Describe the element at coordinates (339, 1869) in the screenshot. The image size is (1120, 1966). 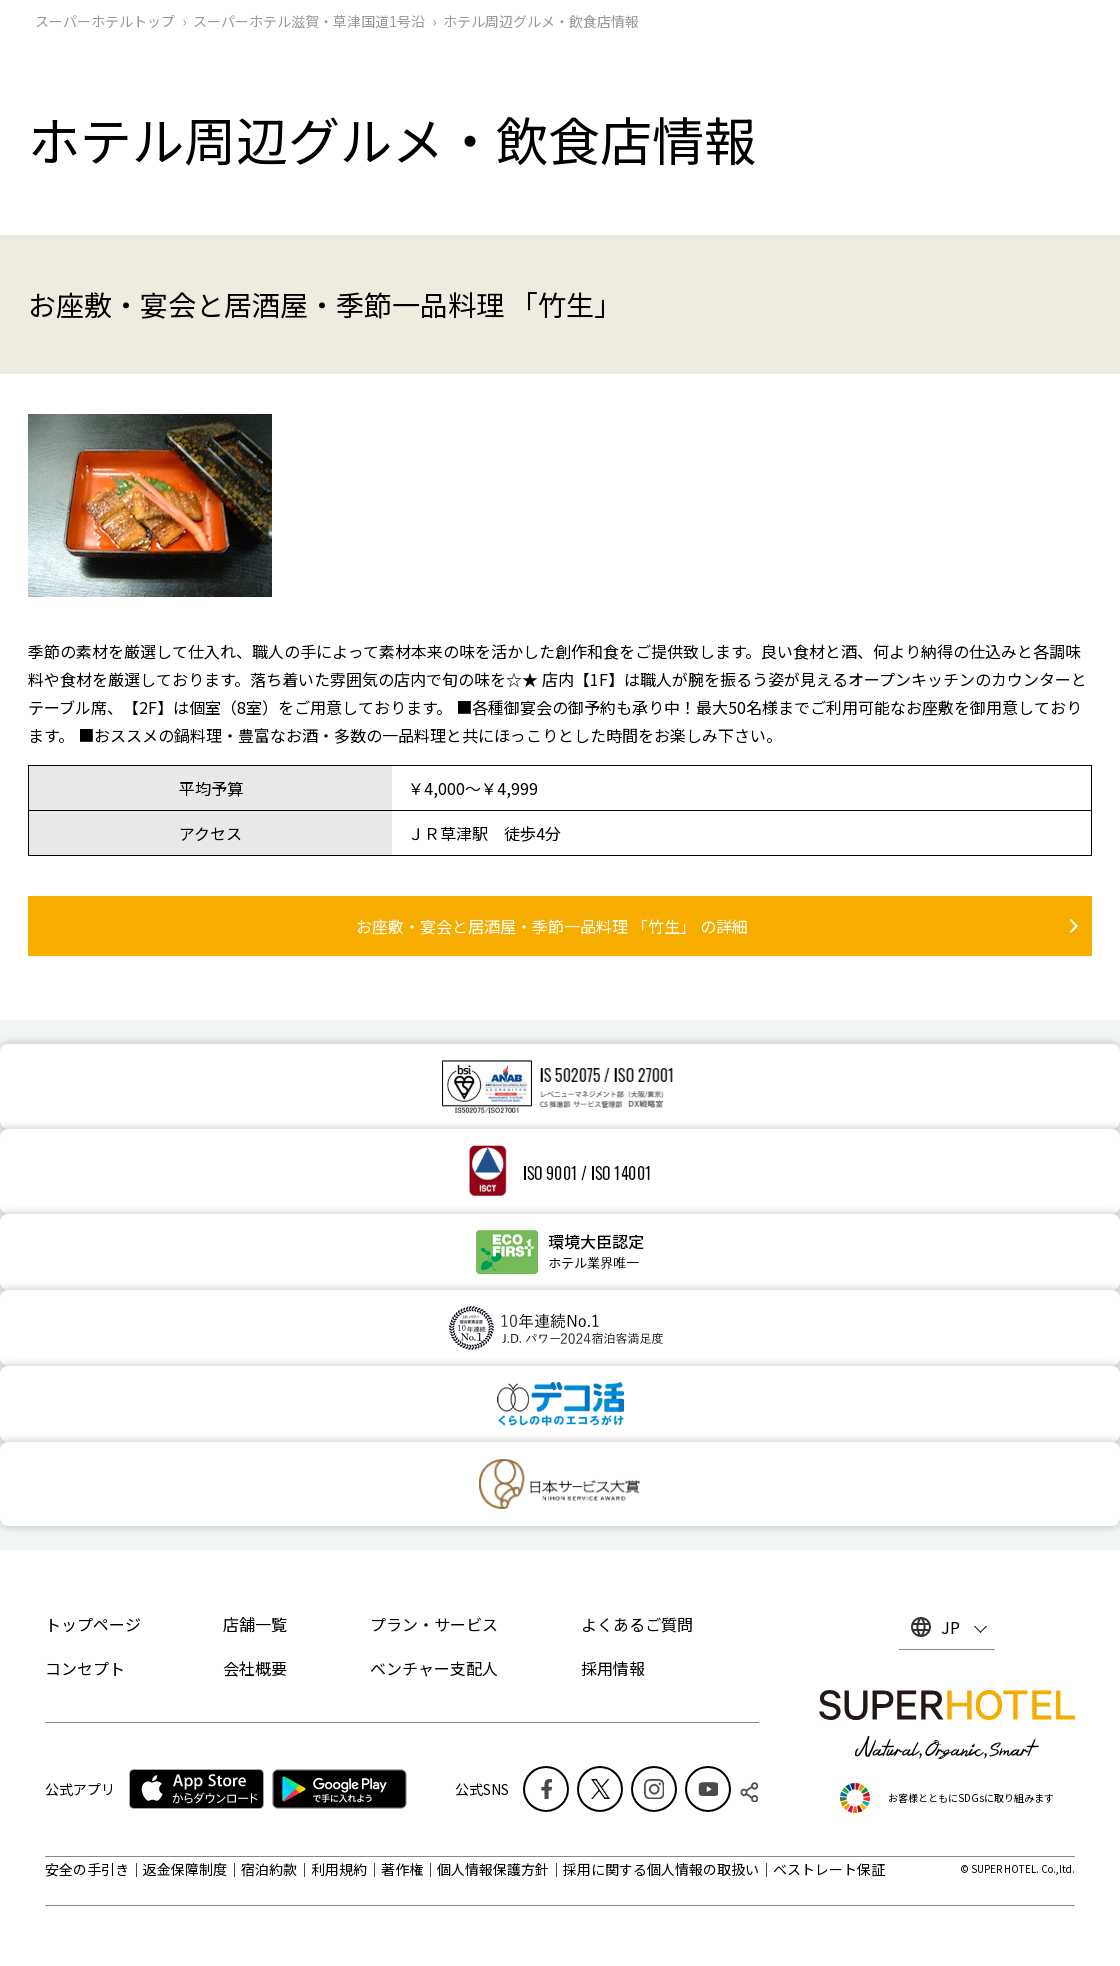
I see `利用規約` at that location.